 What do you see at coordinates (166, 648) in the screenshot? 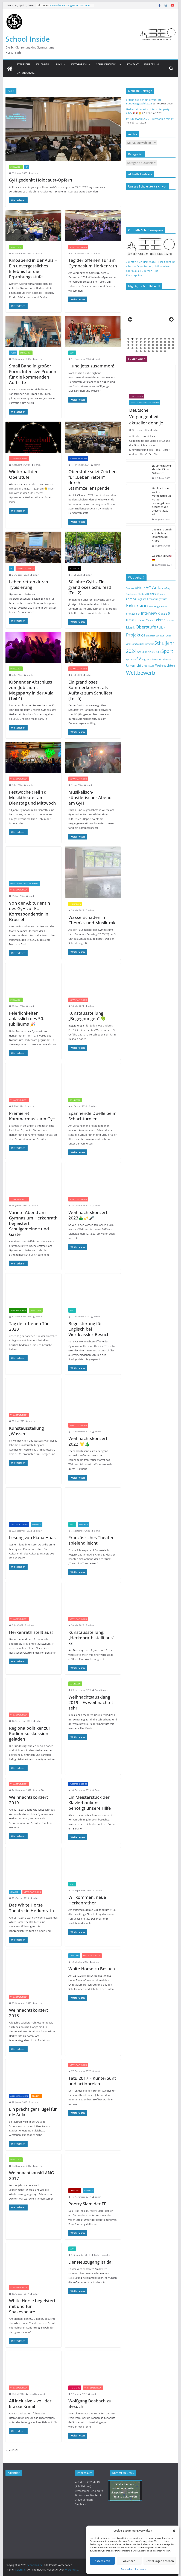
I see `Sport [Sport (52 Einträge)]` at bounding box center [166, 648].